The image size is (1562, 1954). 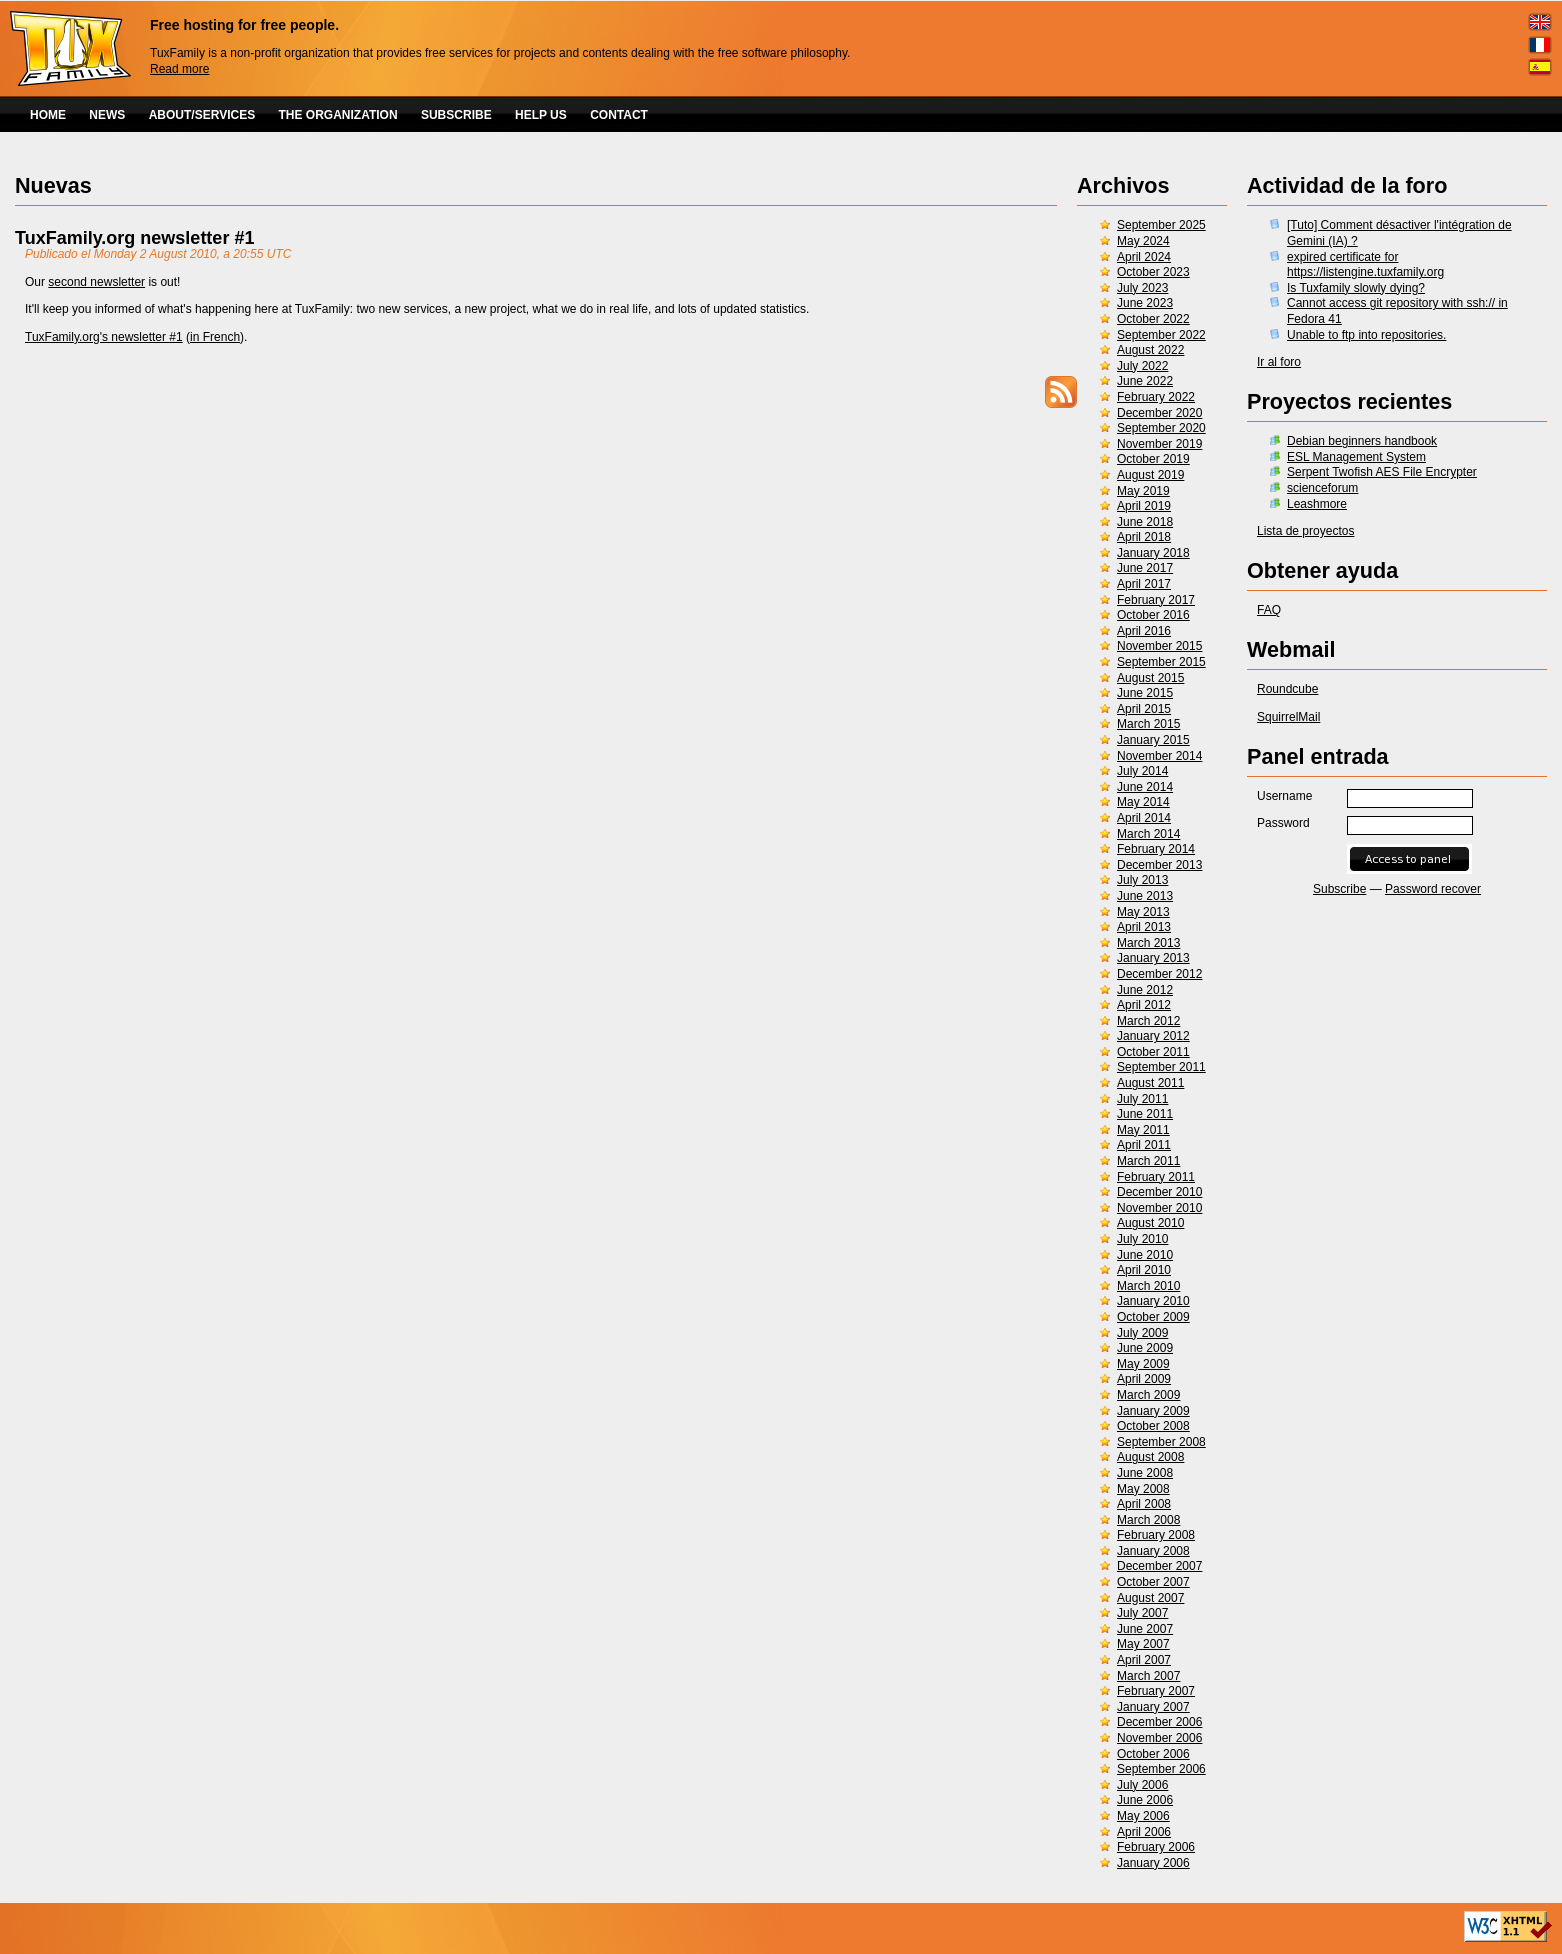 I want to click on May 2014, so click(x=1143, y=802).